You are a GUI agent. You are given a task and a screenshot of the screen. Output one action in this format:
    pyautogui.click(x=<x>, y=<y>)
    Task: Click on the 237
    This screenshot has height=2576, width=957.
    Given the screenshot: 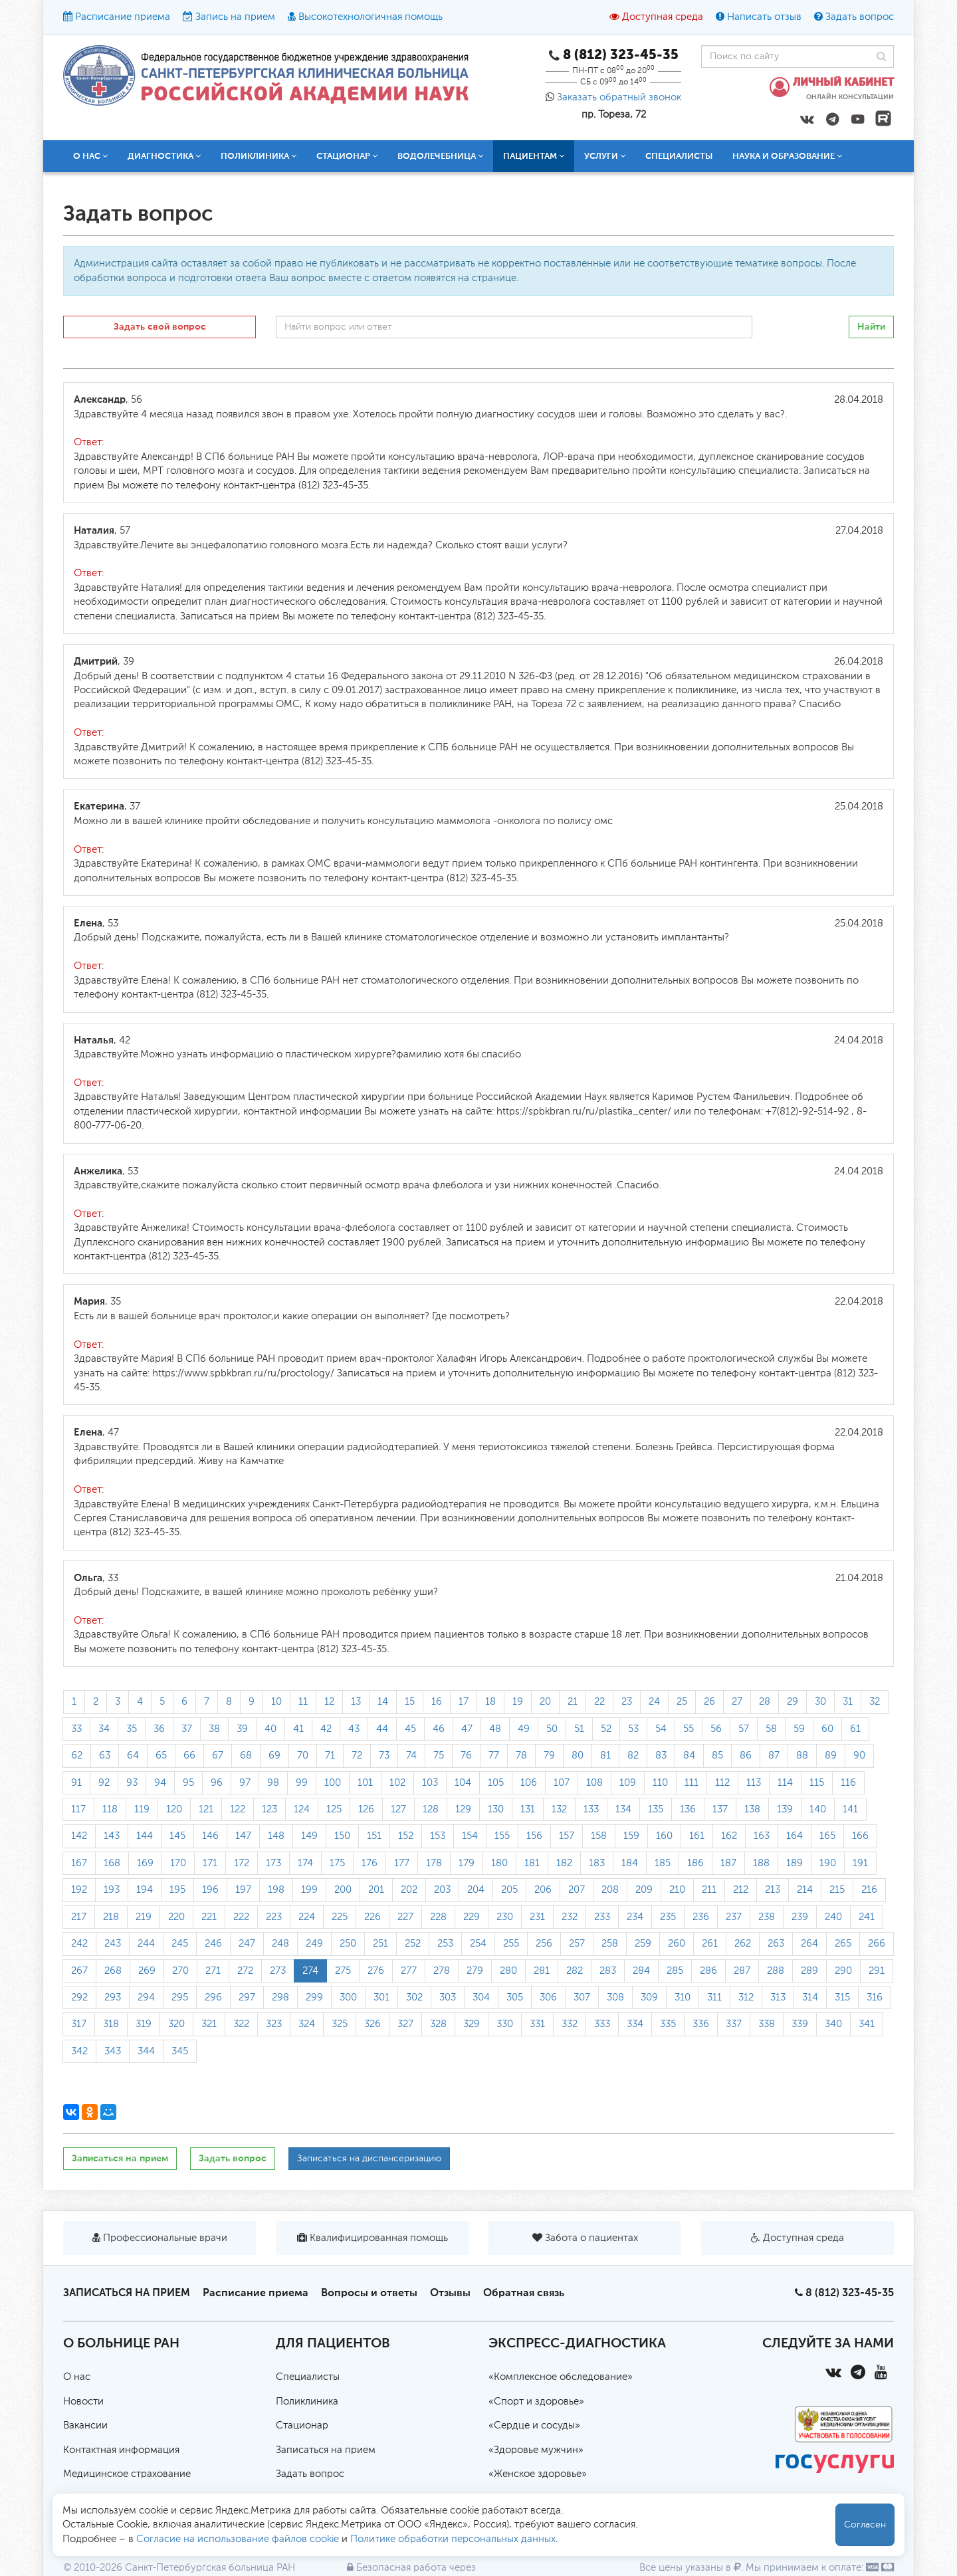 What is the action you would take?
    pyautogui.click(x=734, y=1917)
    